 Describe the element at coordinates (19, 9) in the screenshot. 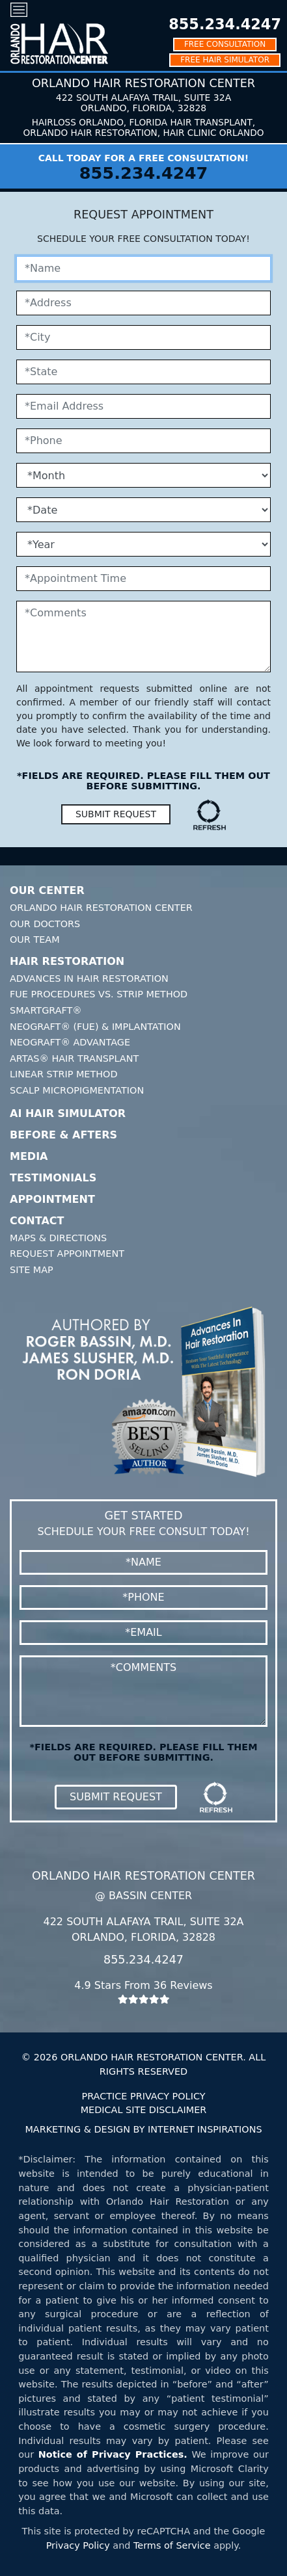

I see `[Toggle navigation]` at that location.